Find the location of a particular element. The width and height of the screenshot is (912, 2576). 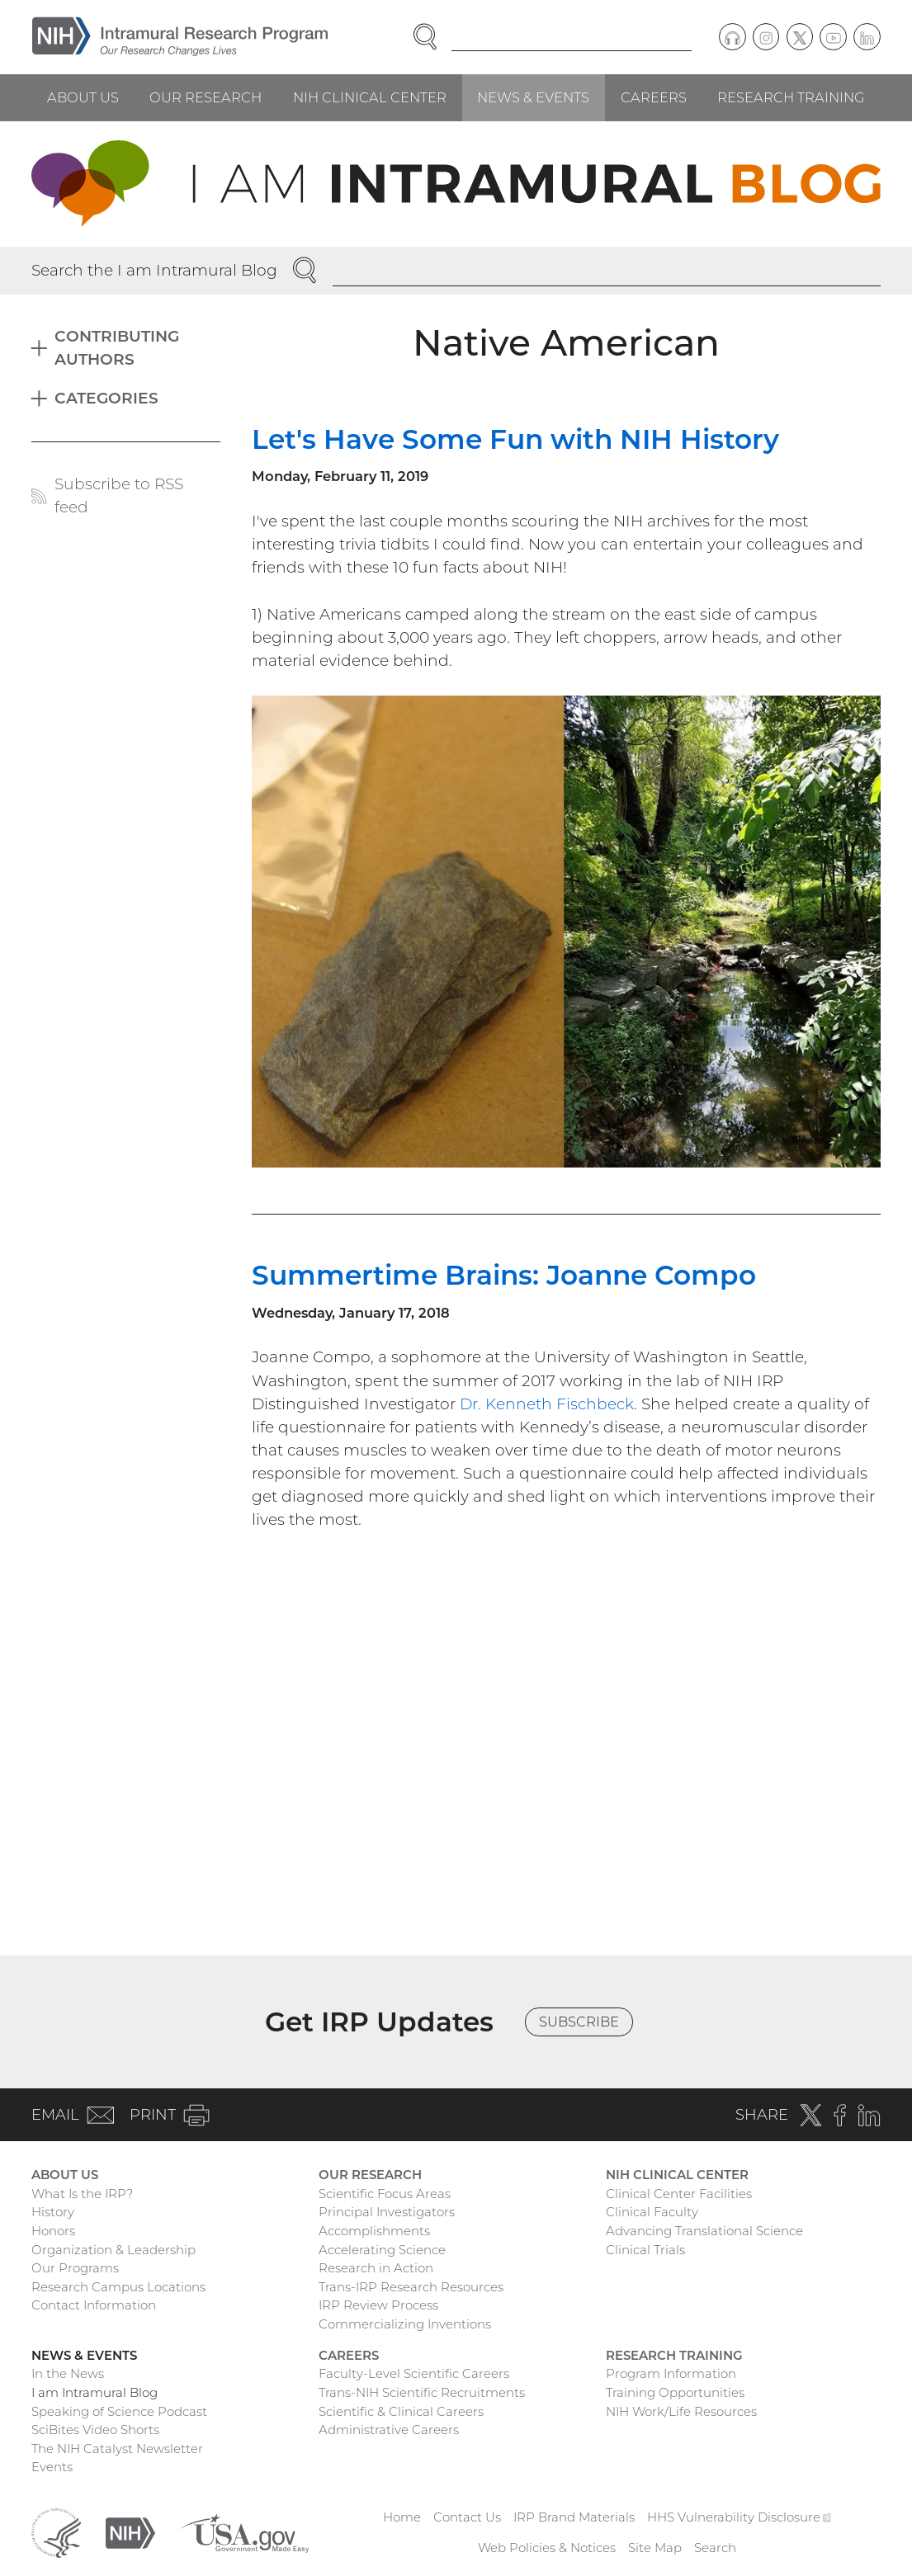

Categories is located at coordinates (106, 398).